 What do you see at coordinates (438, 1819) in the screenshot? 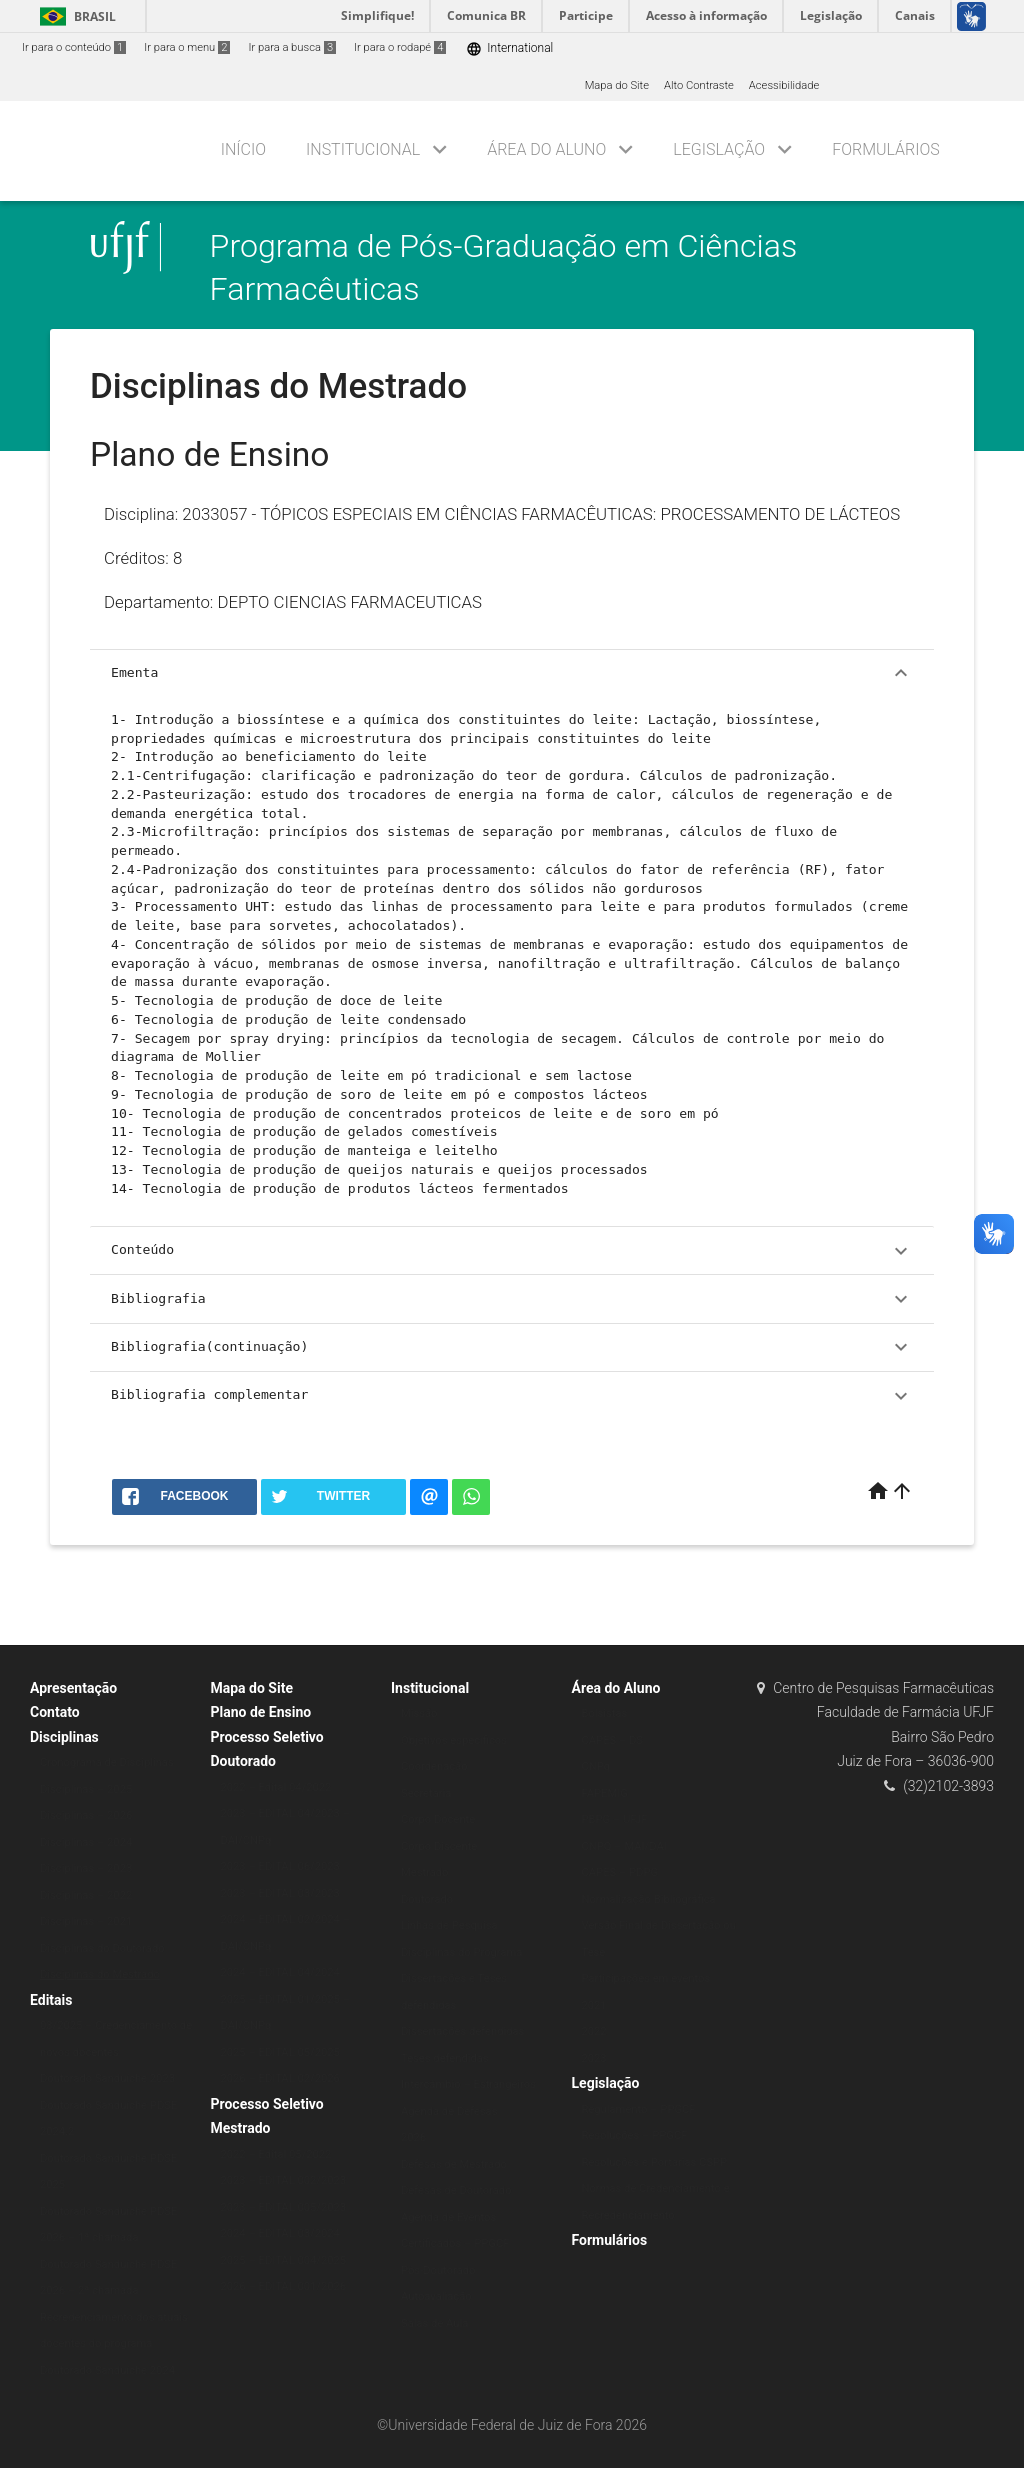
I see `Corpo Docente` at bounding box center [438, 1819].